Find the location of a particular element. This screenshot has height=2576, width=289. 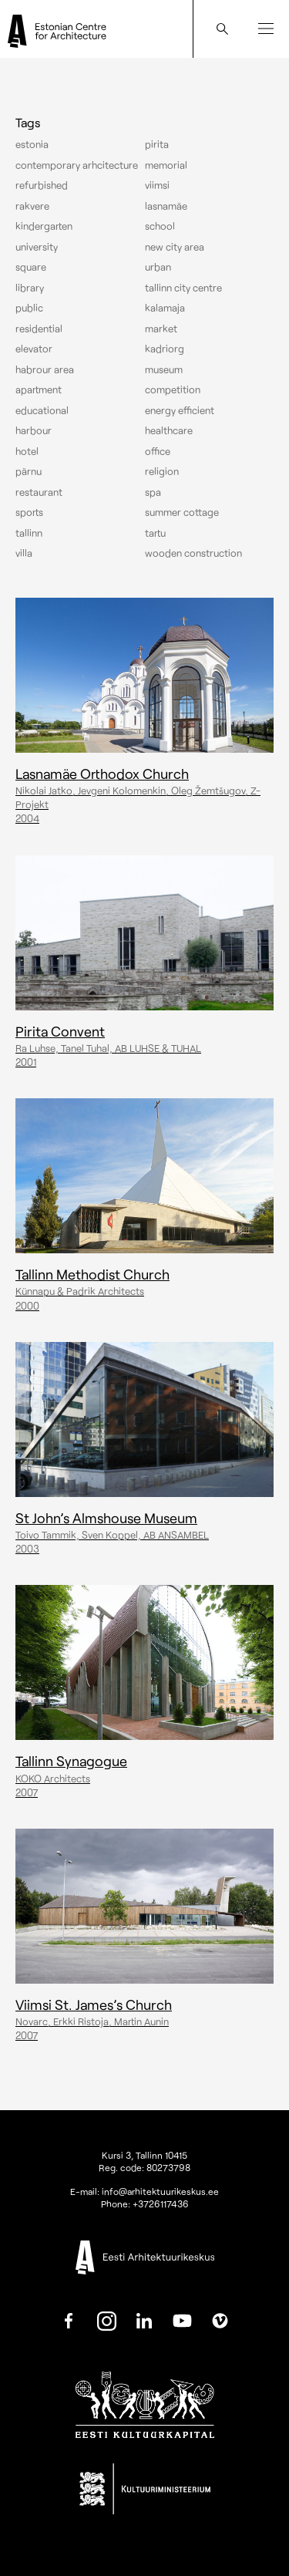

Restaurant is located at coordinates (38, 492).